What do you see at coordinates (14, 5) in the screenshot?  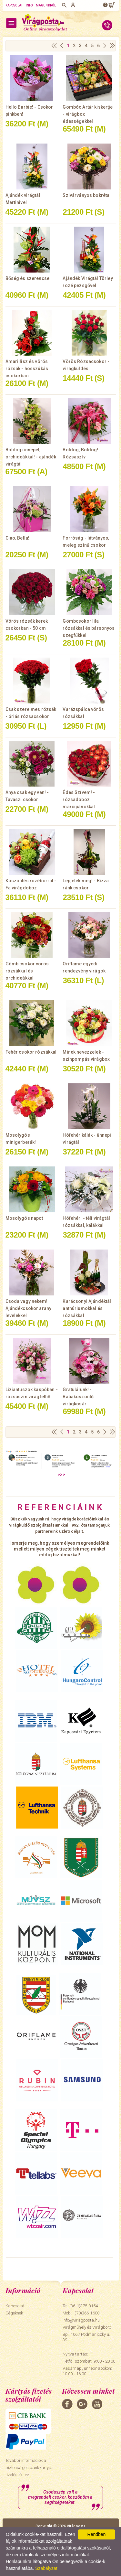 I see `Kapcsolat` at bounding box center [14, 5].